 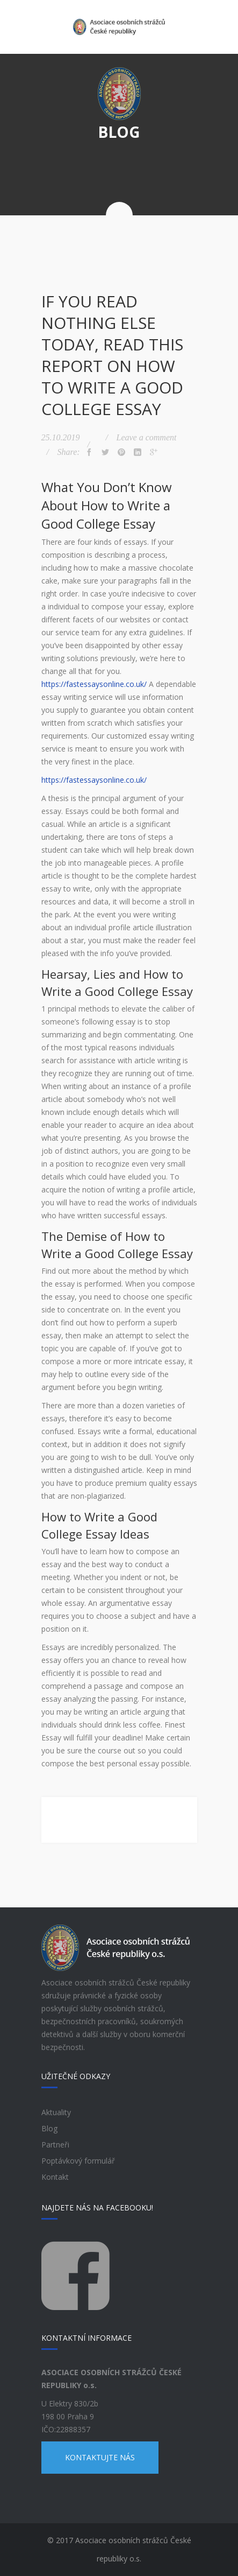 I want to click on https://fastessaysonline.co.uk/, so click(x=94, y=684).